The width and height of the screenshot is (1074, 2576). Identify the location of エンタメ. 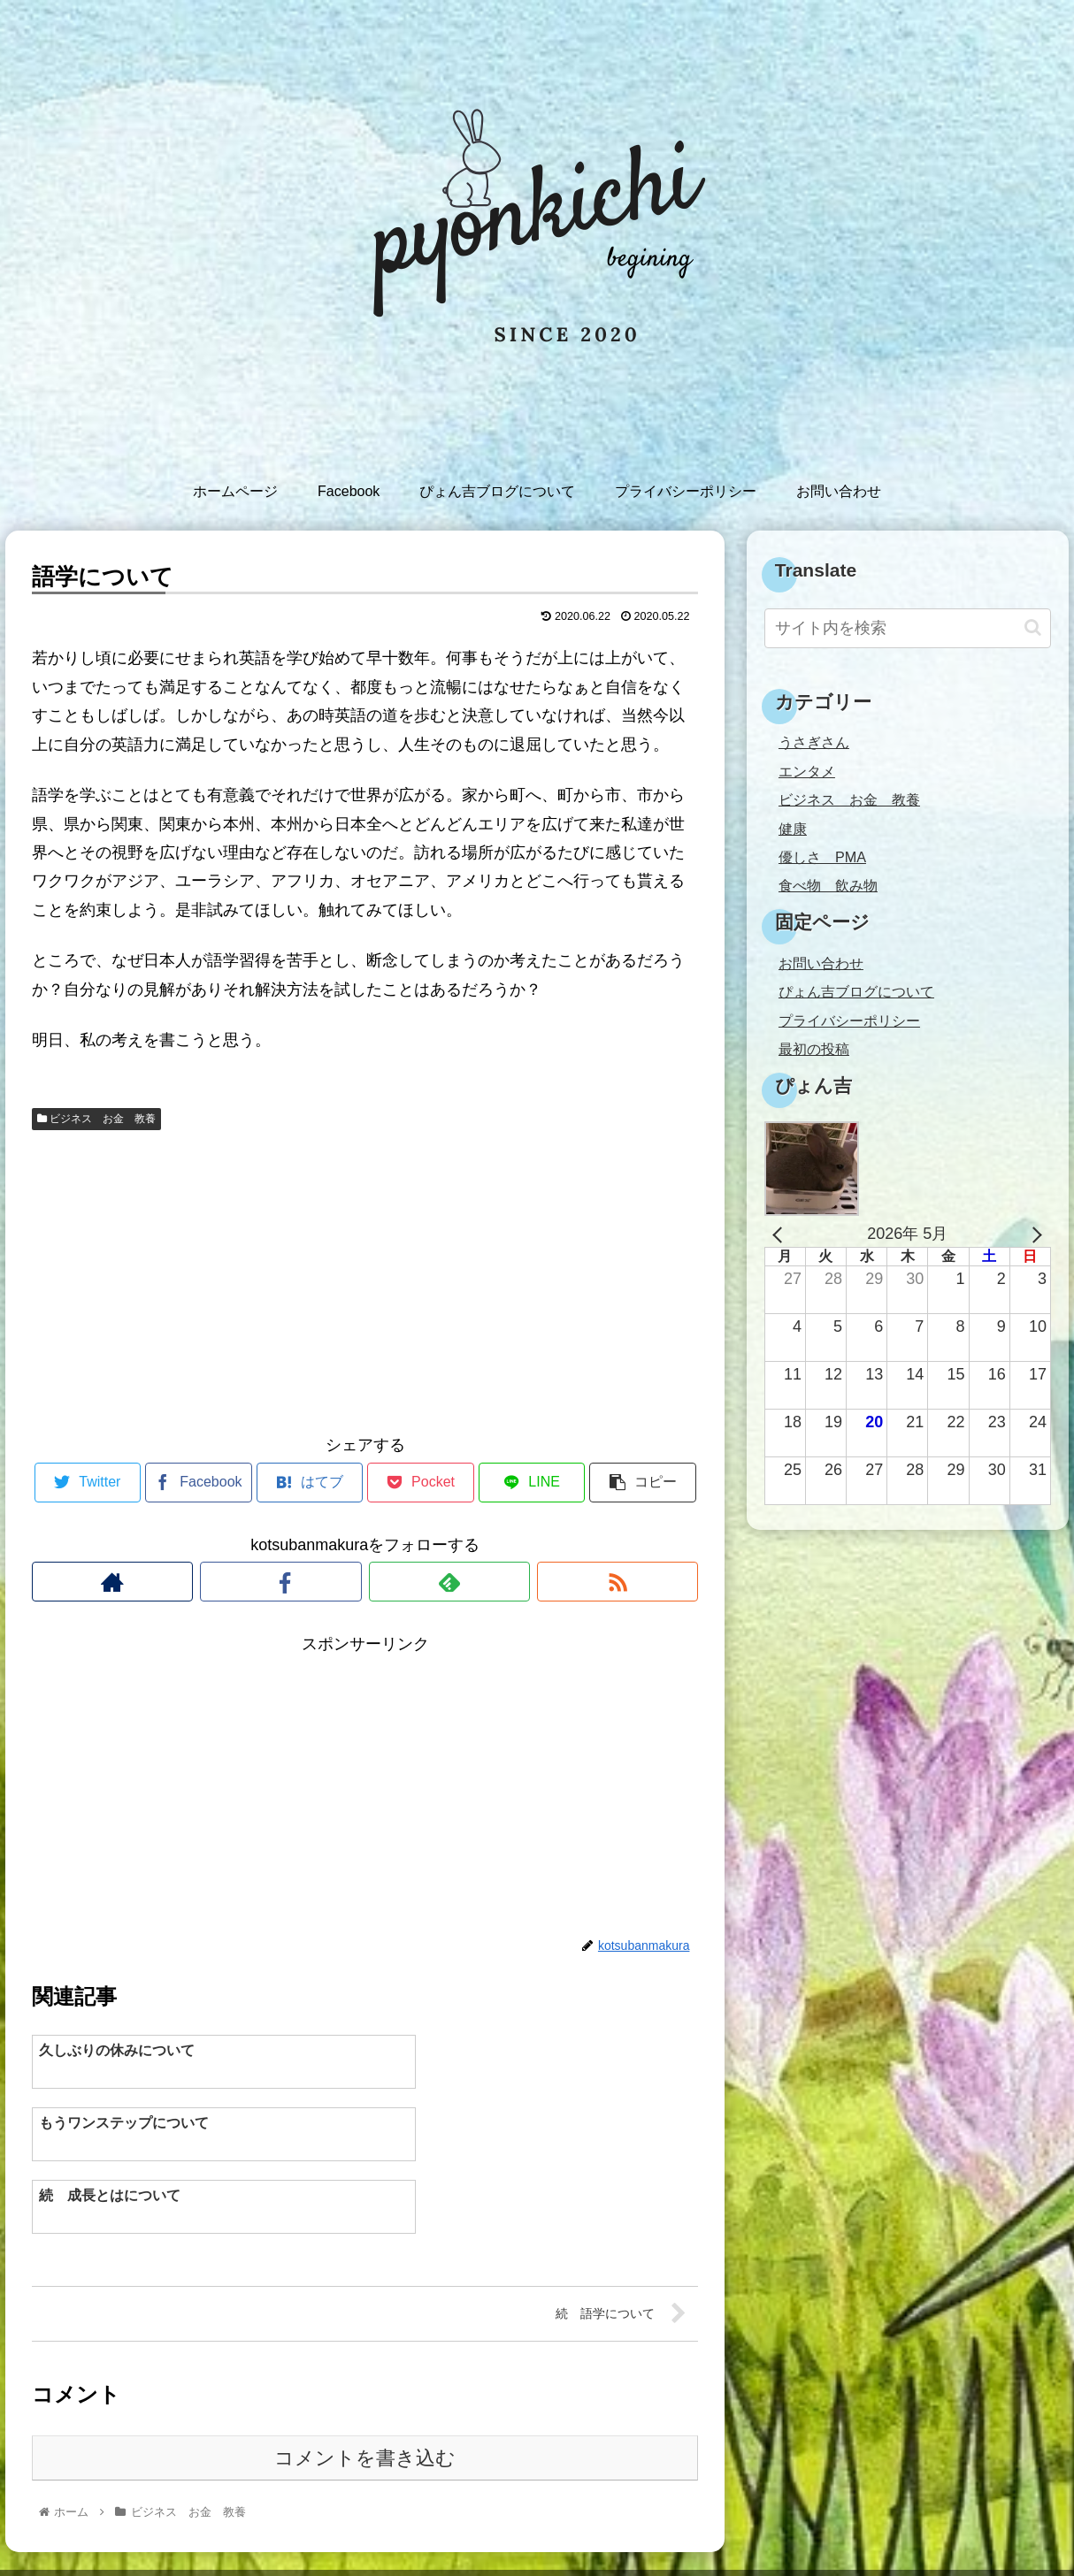
(807, 771).